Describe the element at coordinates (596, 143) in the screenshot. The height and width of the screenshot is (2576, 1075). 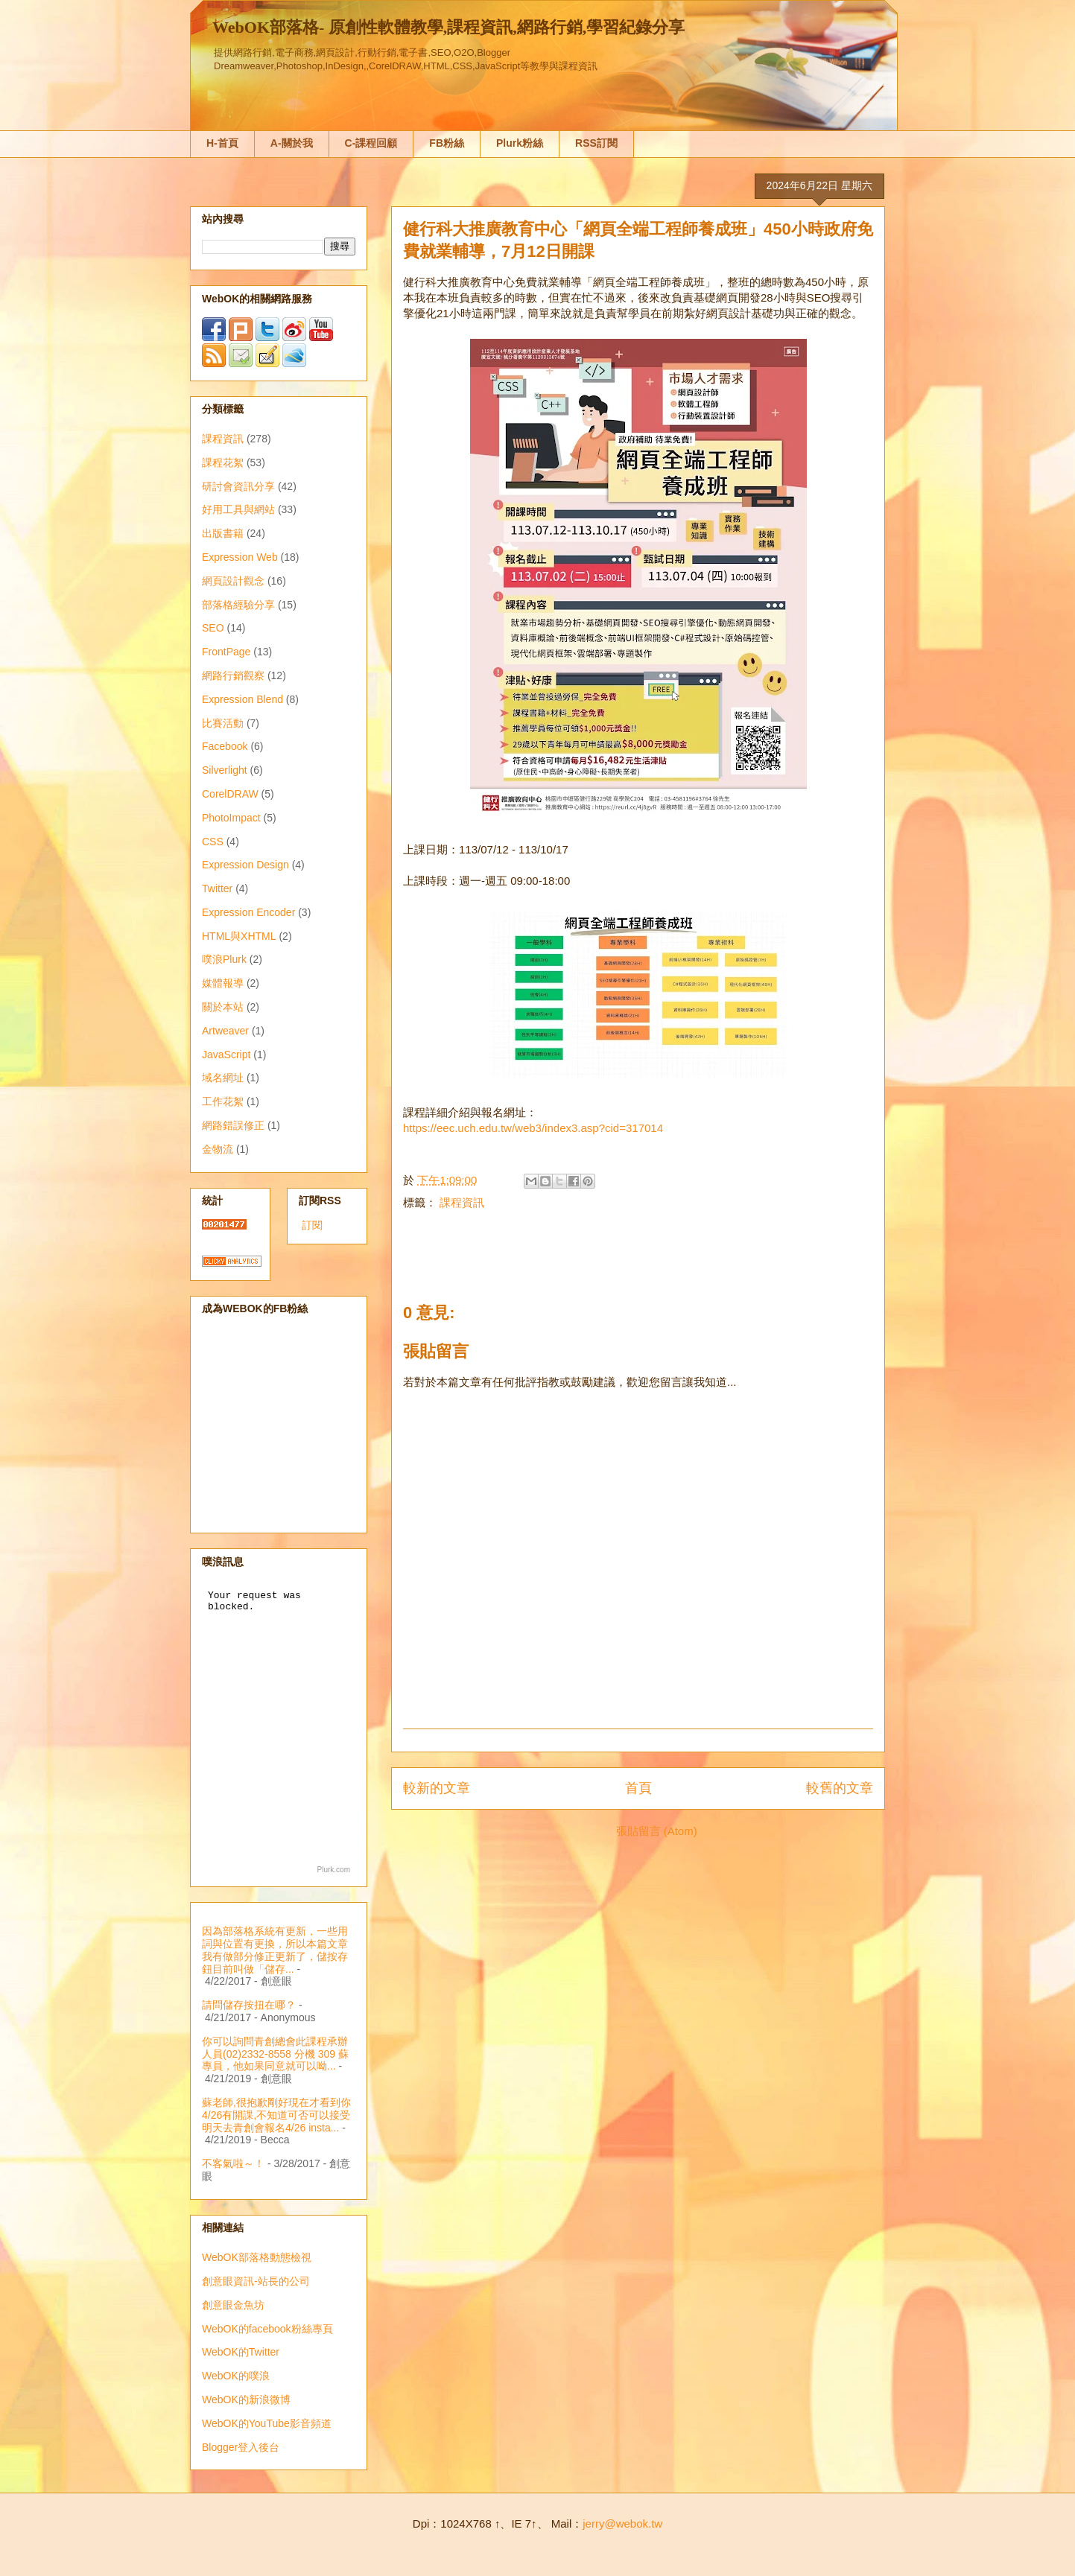
I see `RSS訂閱` at that location.